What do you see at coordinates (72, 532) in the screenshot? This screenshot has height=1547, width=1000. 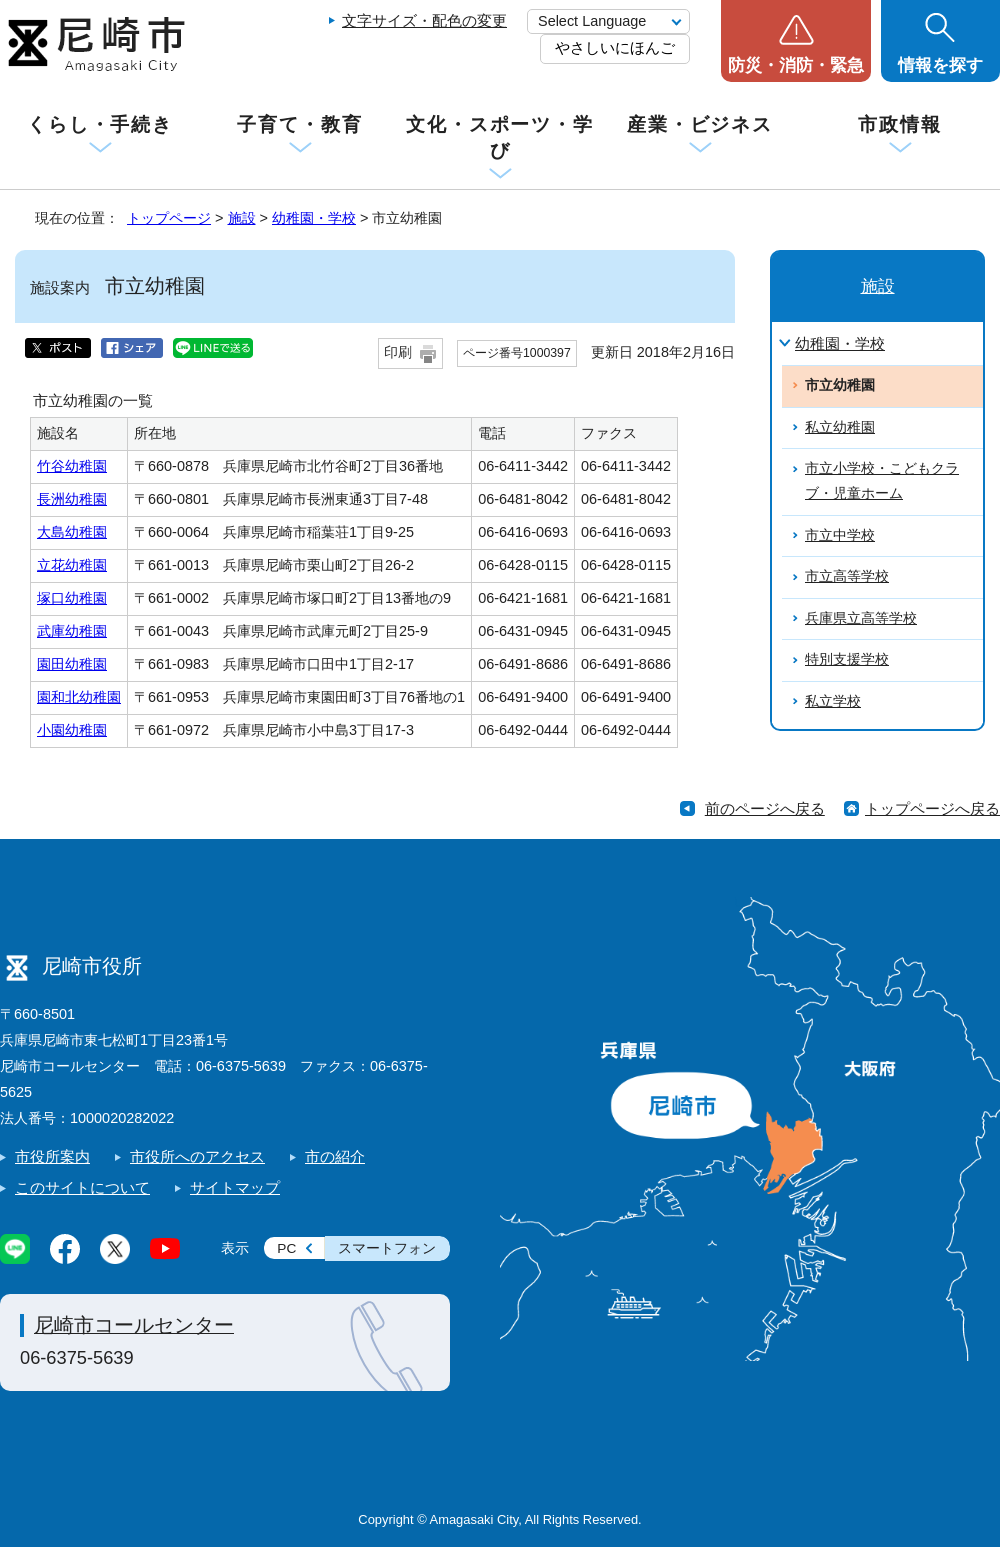 I see `大島幼稚園` at bounding box center [72, 532].